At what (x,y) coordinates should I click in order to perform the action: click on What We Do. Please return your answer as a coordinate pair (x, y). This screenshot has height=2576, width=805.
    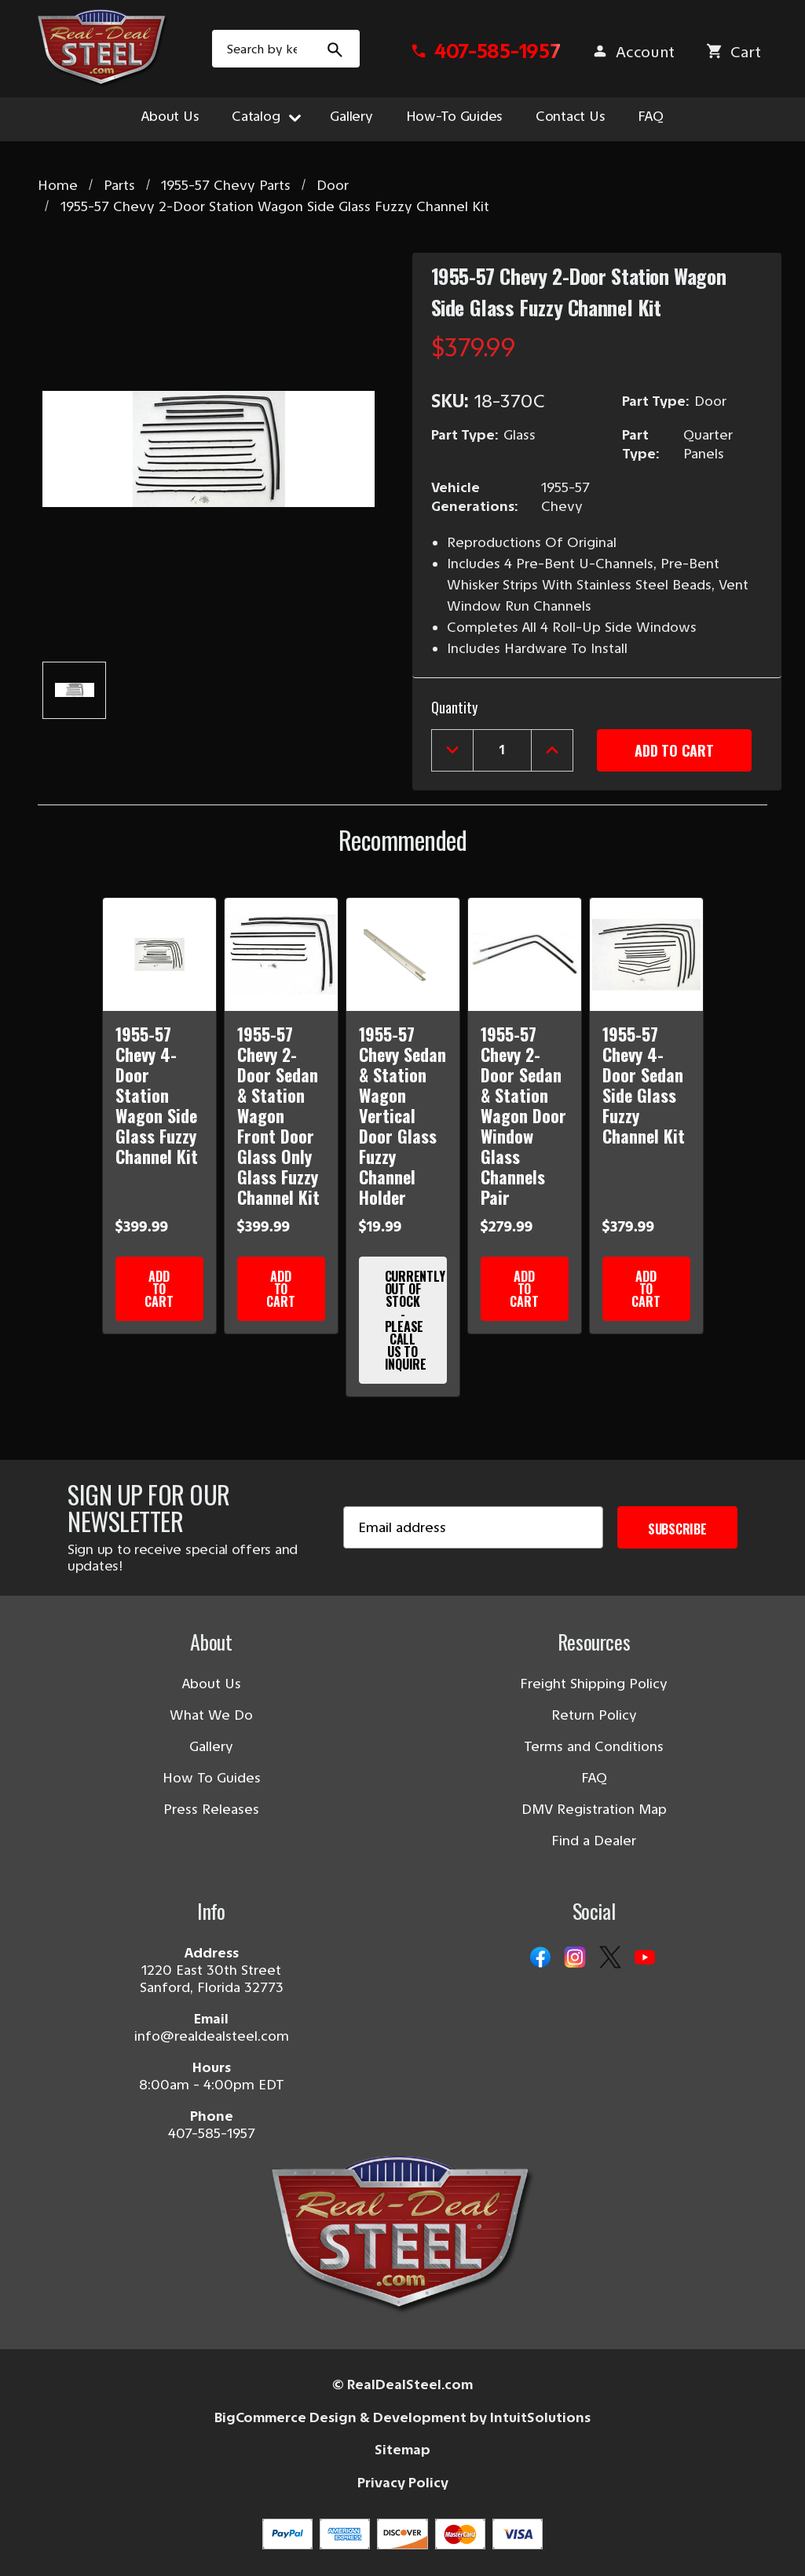
    Looking at the image, I should click on (211, 1715).